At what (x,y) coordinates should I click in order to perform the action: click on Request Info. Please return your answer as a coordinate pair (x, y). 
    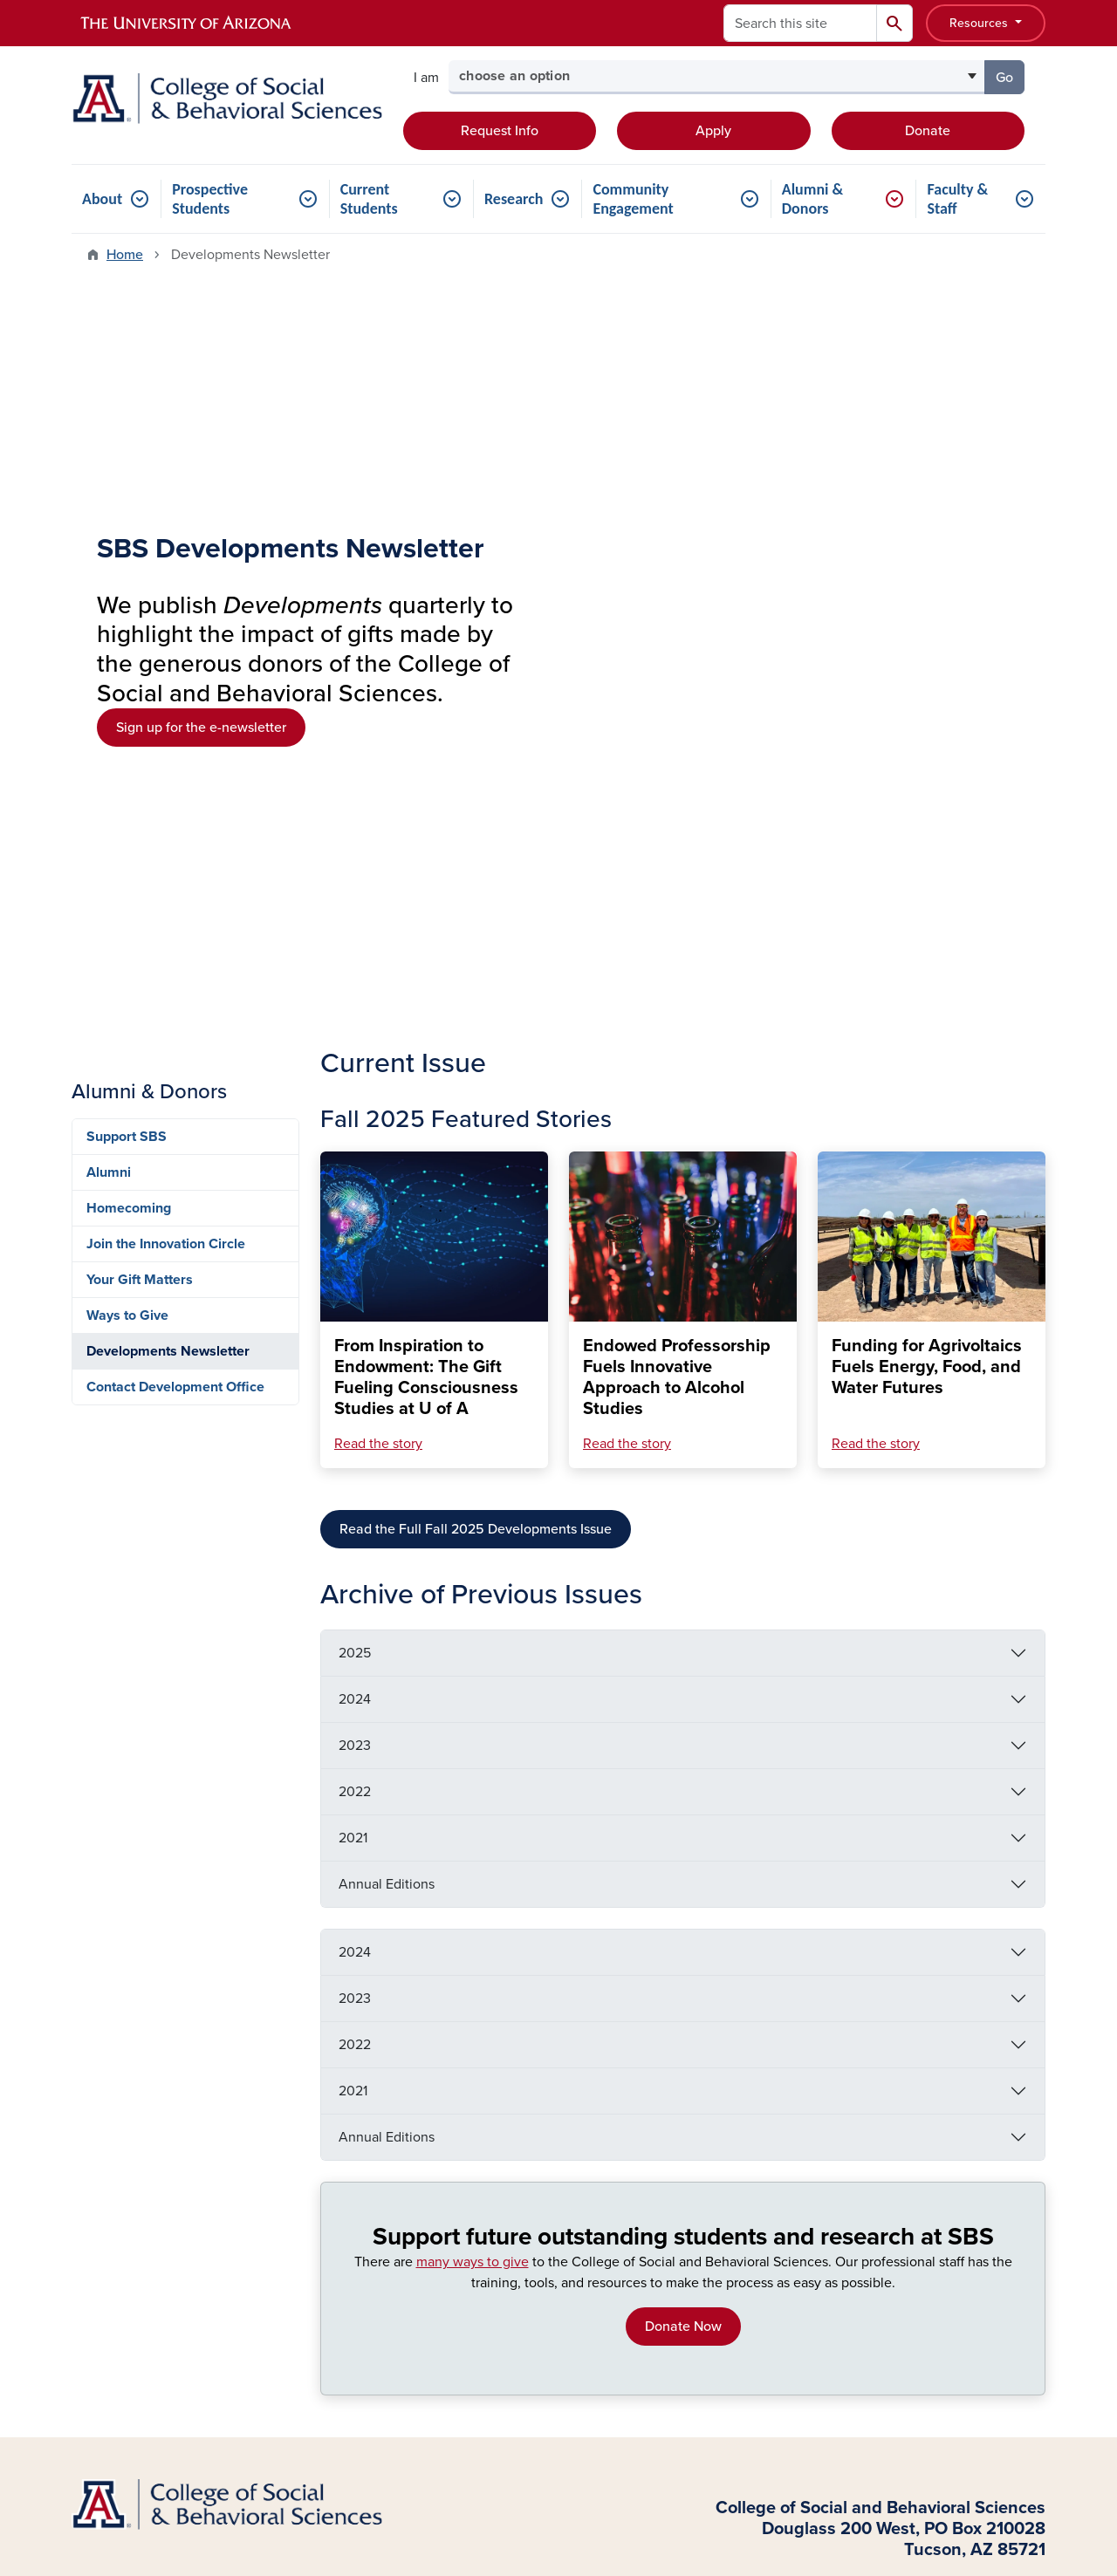
    Looking at the image, I should click on (499, 131).